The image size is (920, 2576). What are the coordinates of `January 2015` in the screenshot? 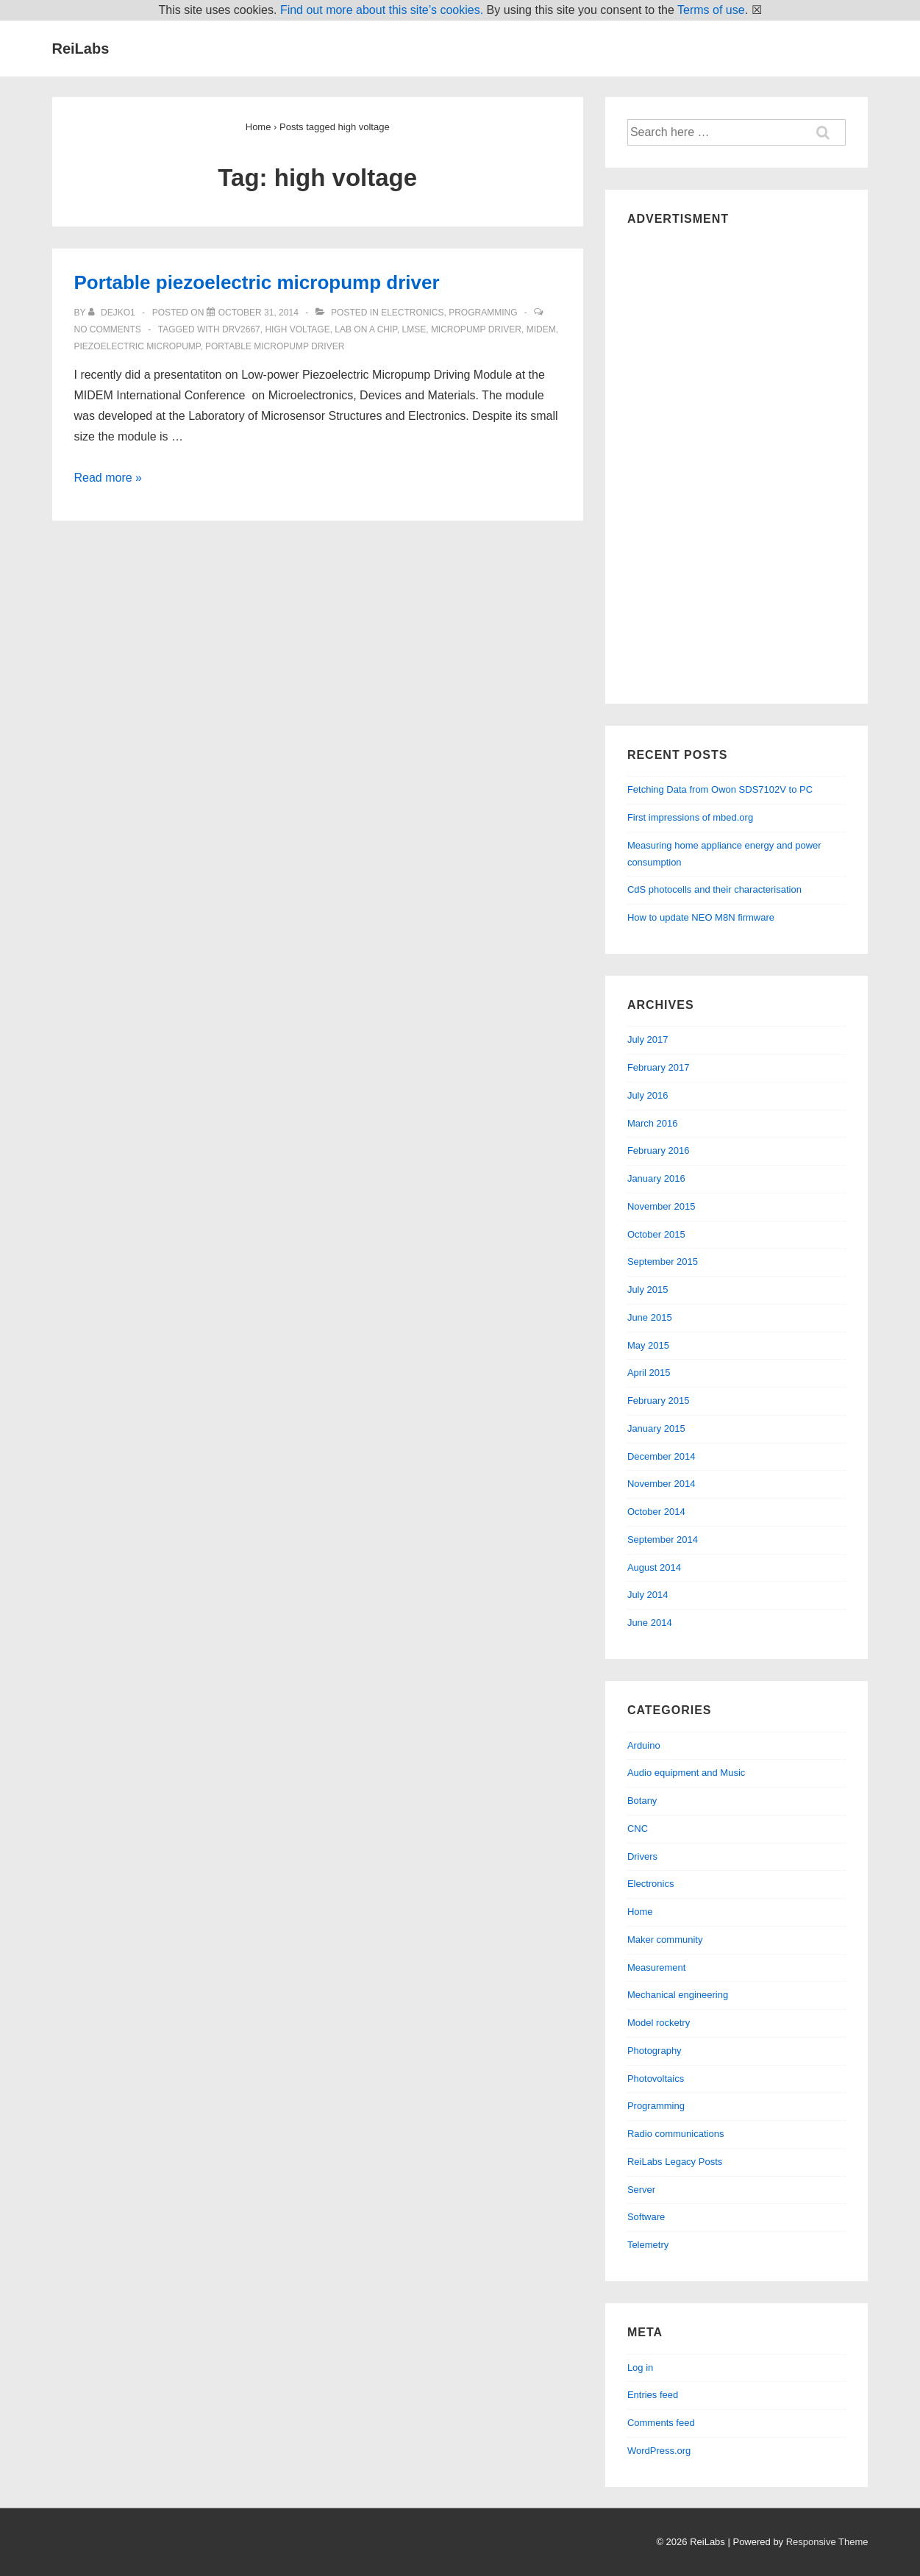 It's located at (656, 1428).